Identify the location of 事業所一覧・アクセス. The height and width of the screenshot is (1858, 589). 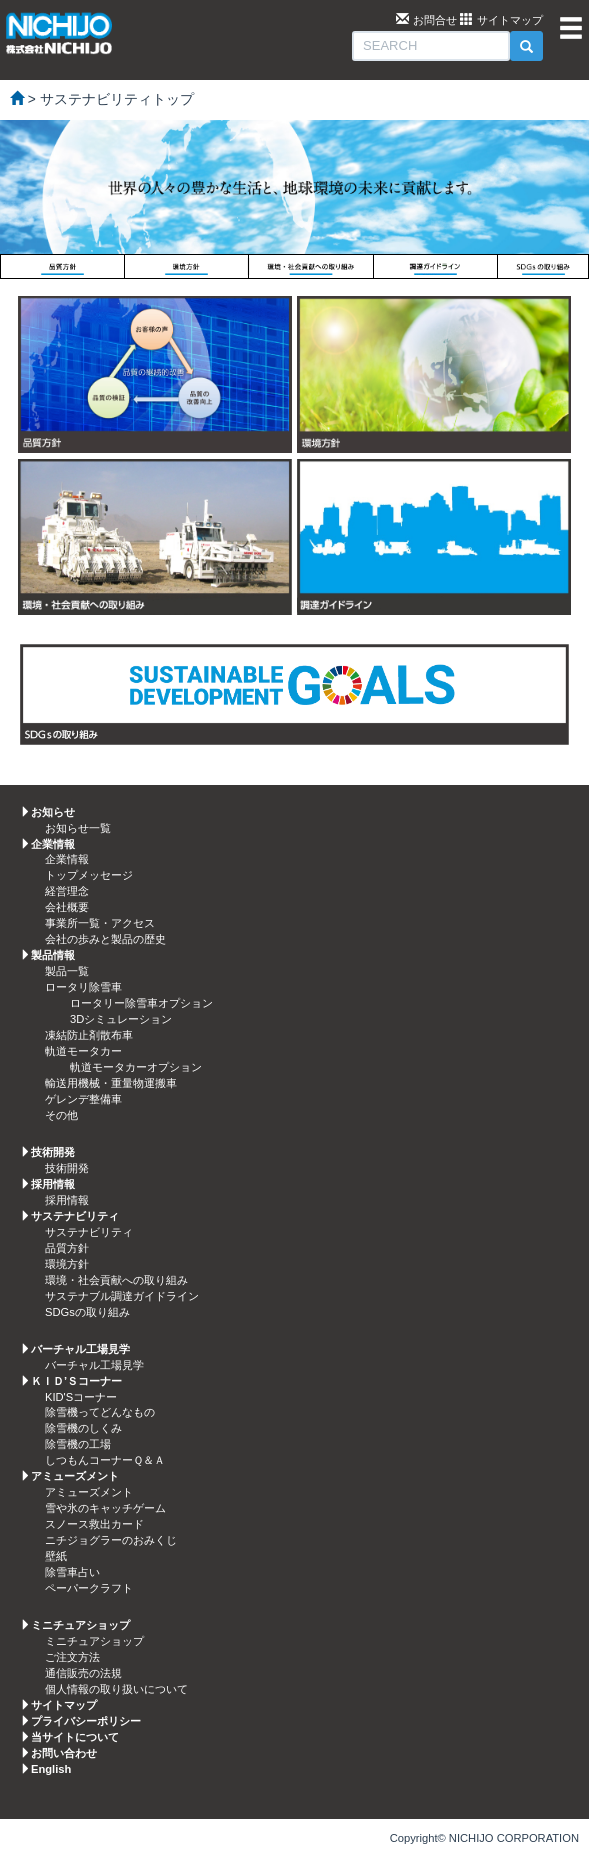
(100, 923).